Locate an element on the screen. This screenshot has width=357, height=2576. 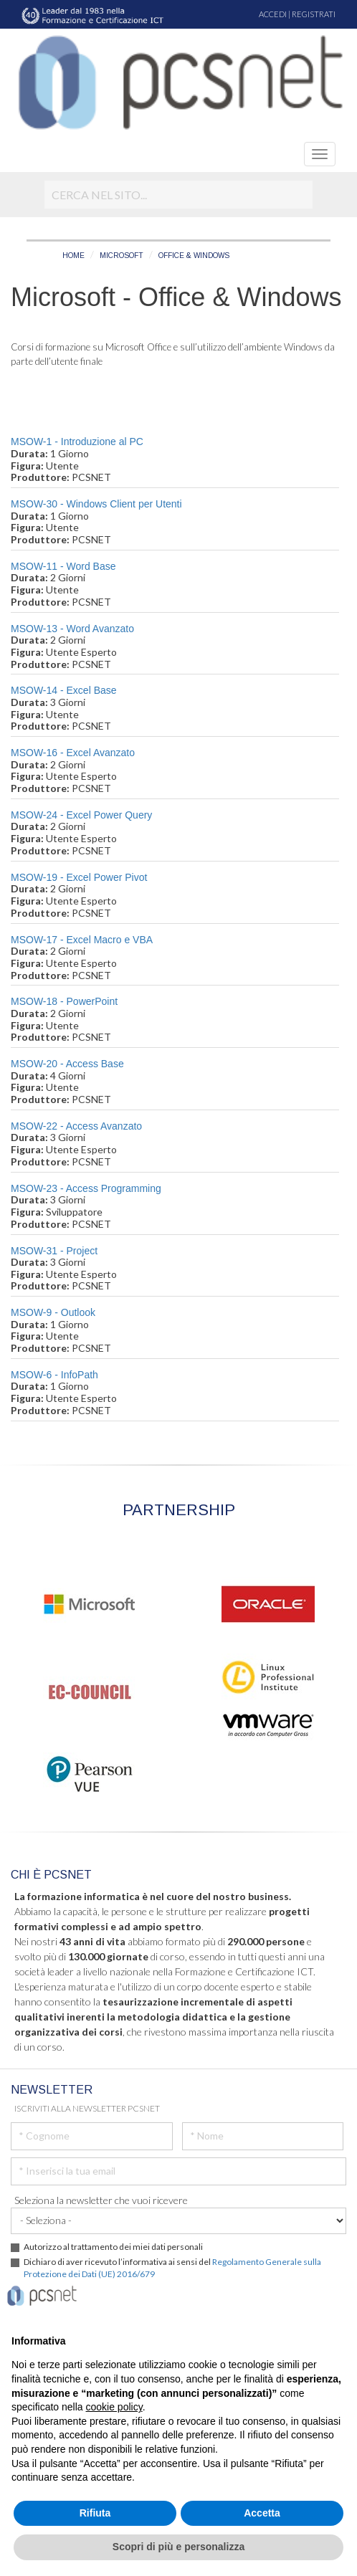
Accetta [button] is located at coordinates (262, 2513).